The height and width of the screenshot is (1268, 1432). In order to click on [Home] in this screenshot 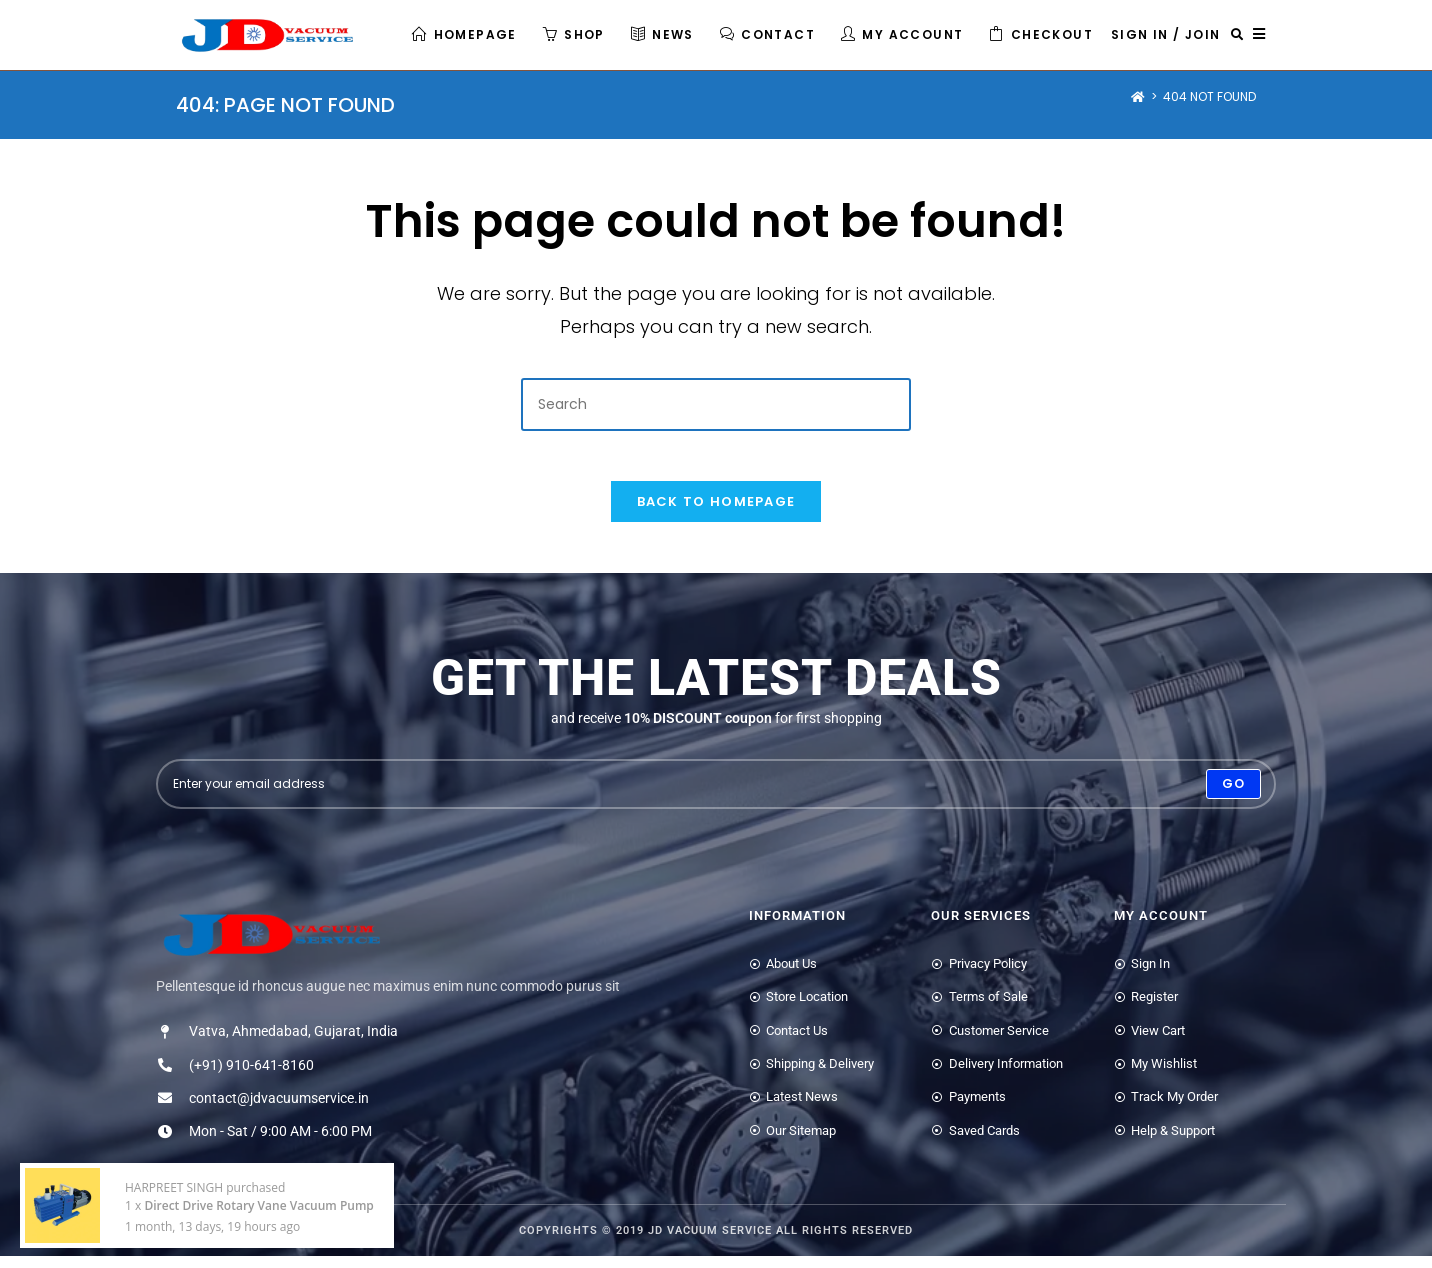, I will do `click(1138, 96)`.